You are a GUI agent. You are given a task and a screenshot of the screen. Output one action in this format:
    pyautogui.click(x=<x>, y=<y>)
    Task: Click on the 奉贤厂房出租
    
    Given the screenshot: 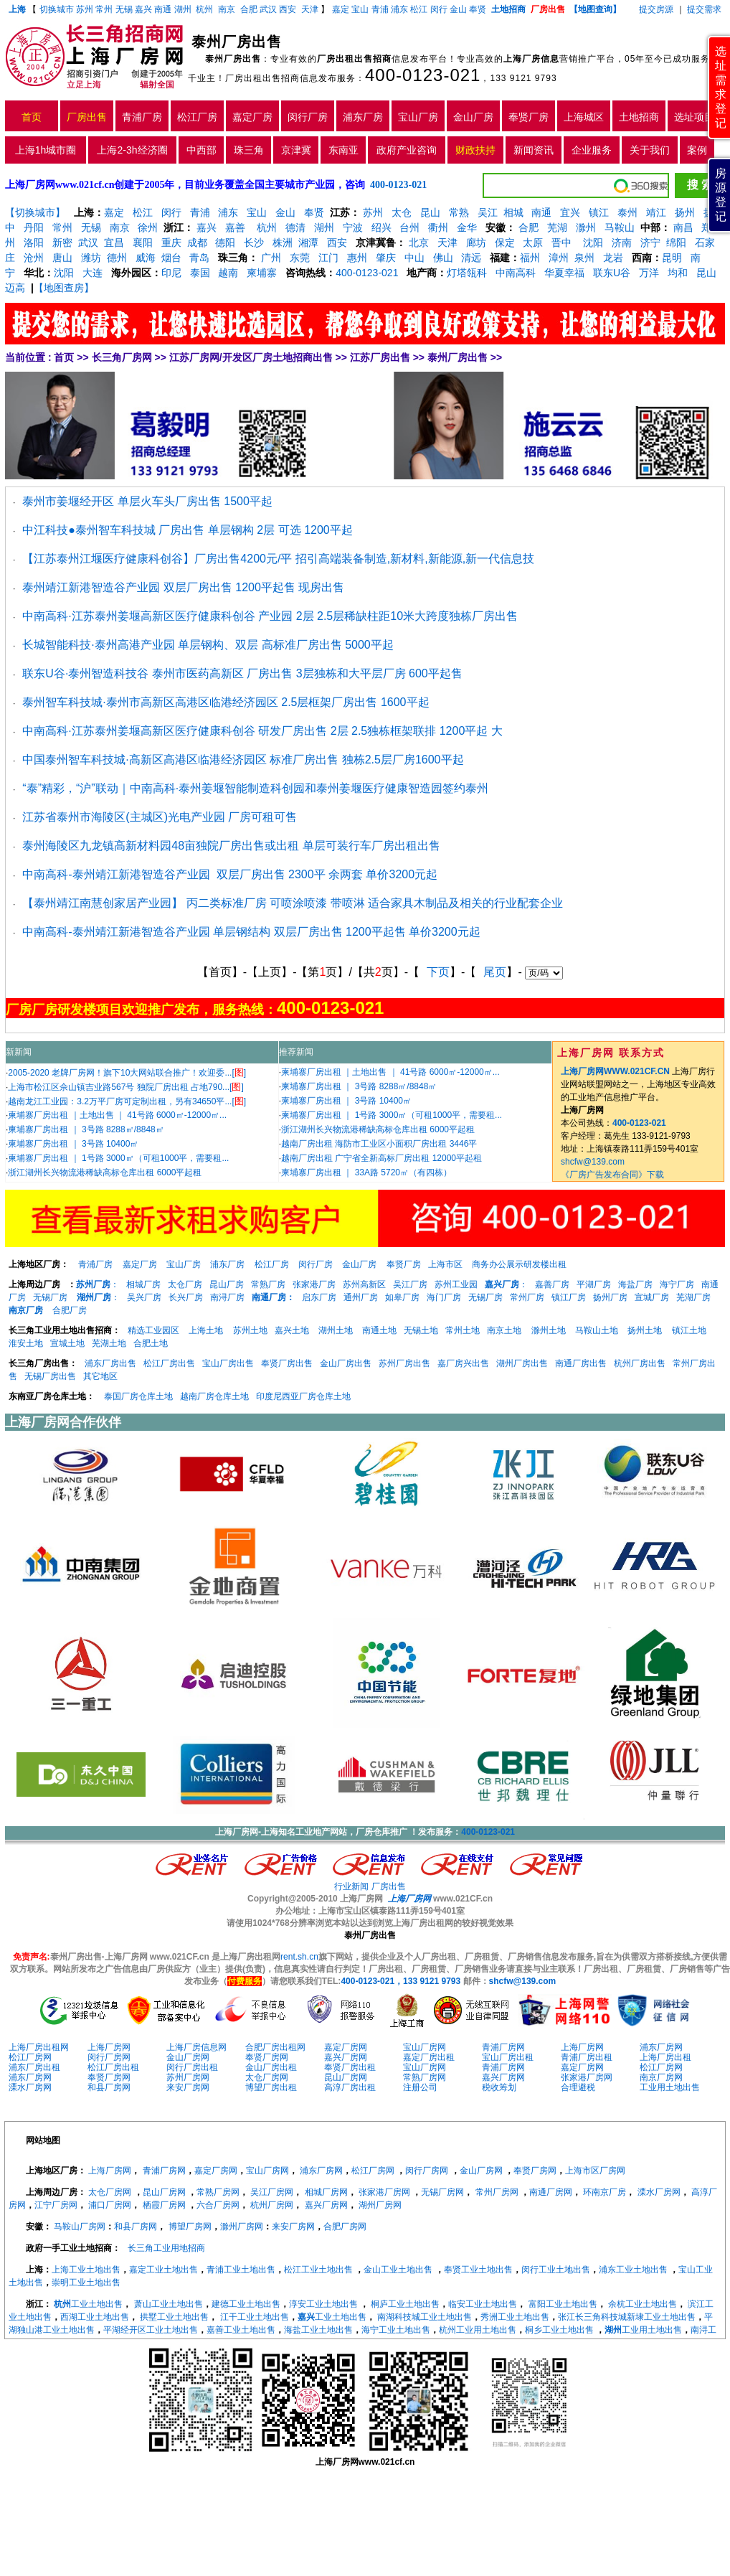 What is the action you would take?
    pyautogui.click(x=350, y=2067)
    